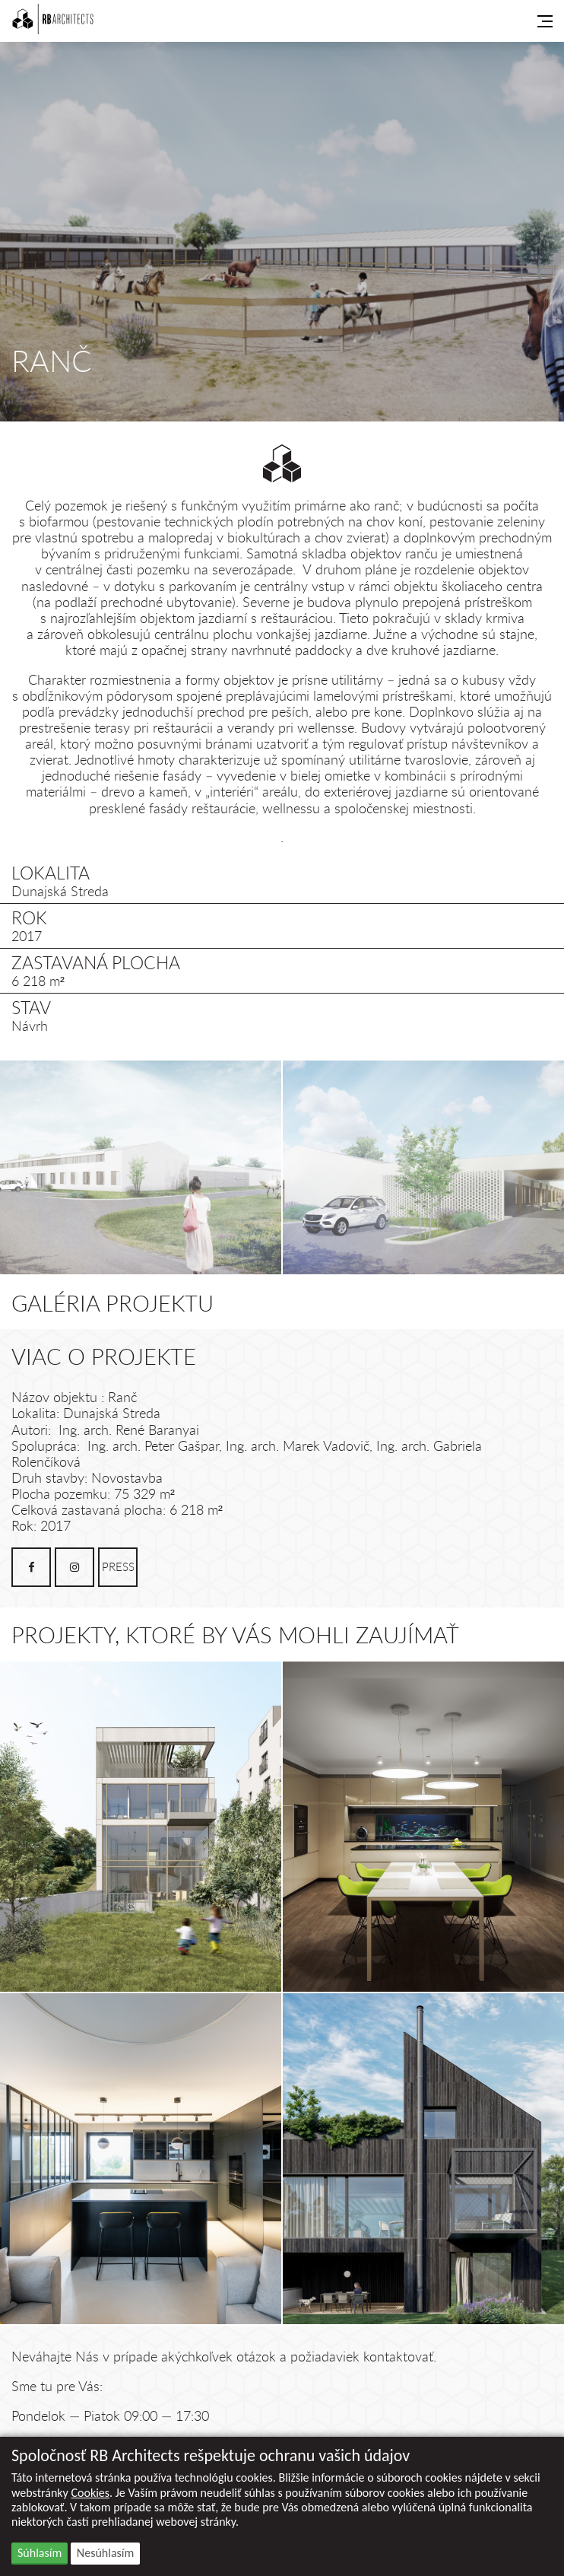 The height and width of the screenshot is (2576, 564). What do you see at coordinates (90, 2492) in the screenshot?
I see `Cookies` at bounding box center [90, 2492].